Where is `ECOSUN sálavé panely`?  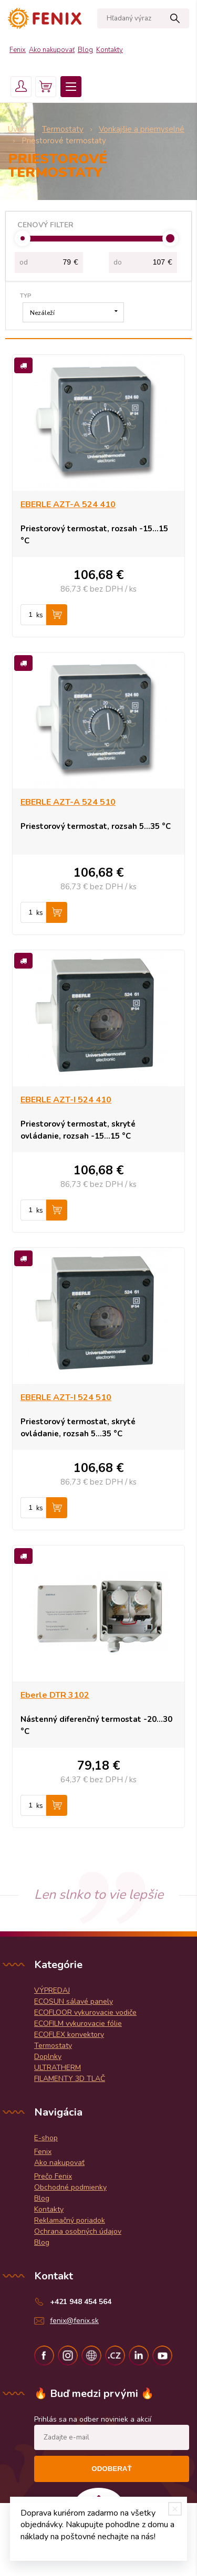 ECOSUN sálavé panely is located at coordinates (73, 2001).